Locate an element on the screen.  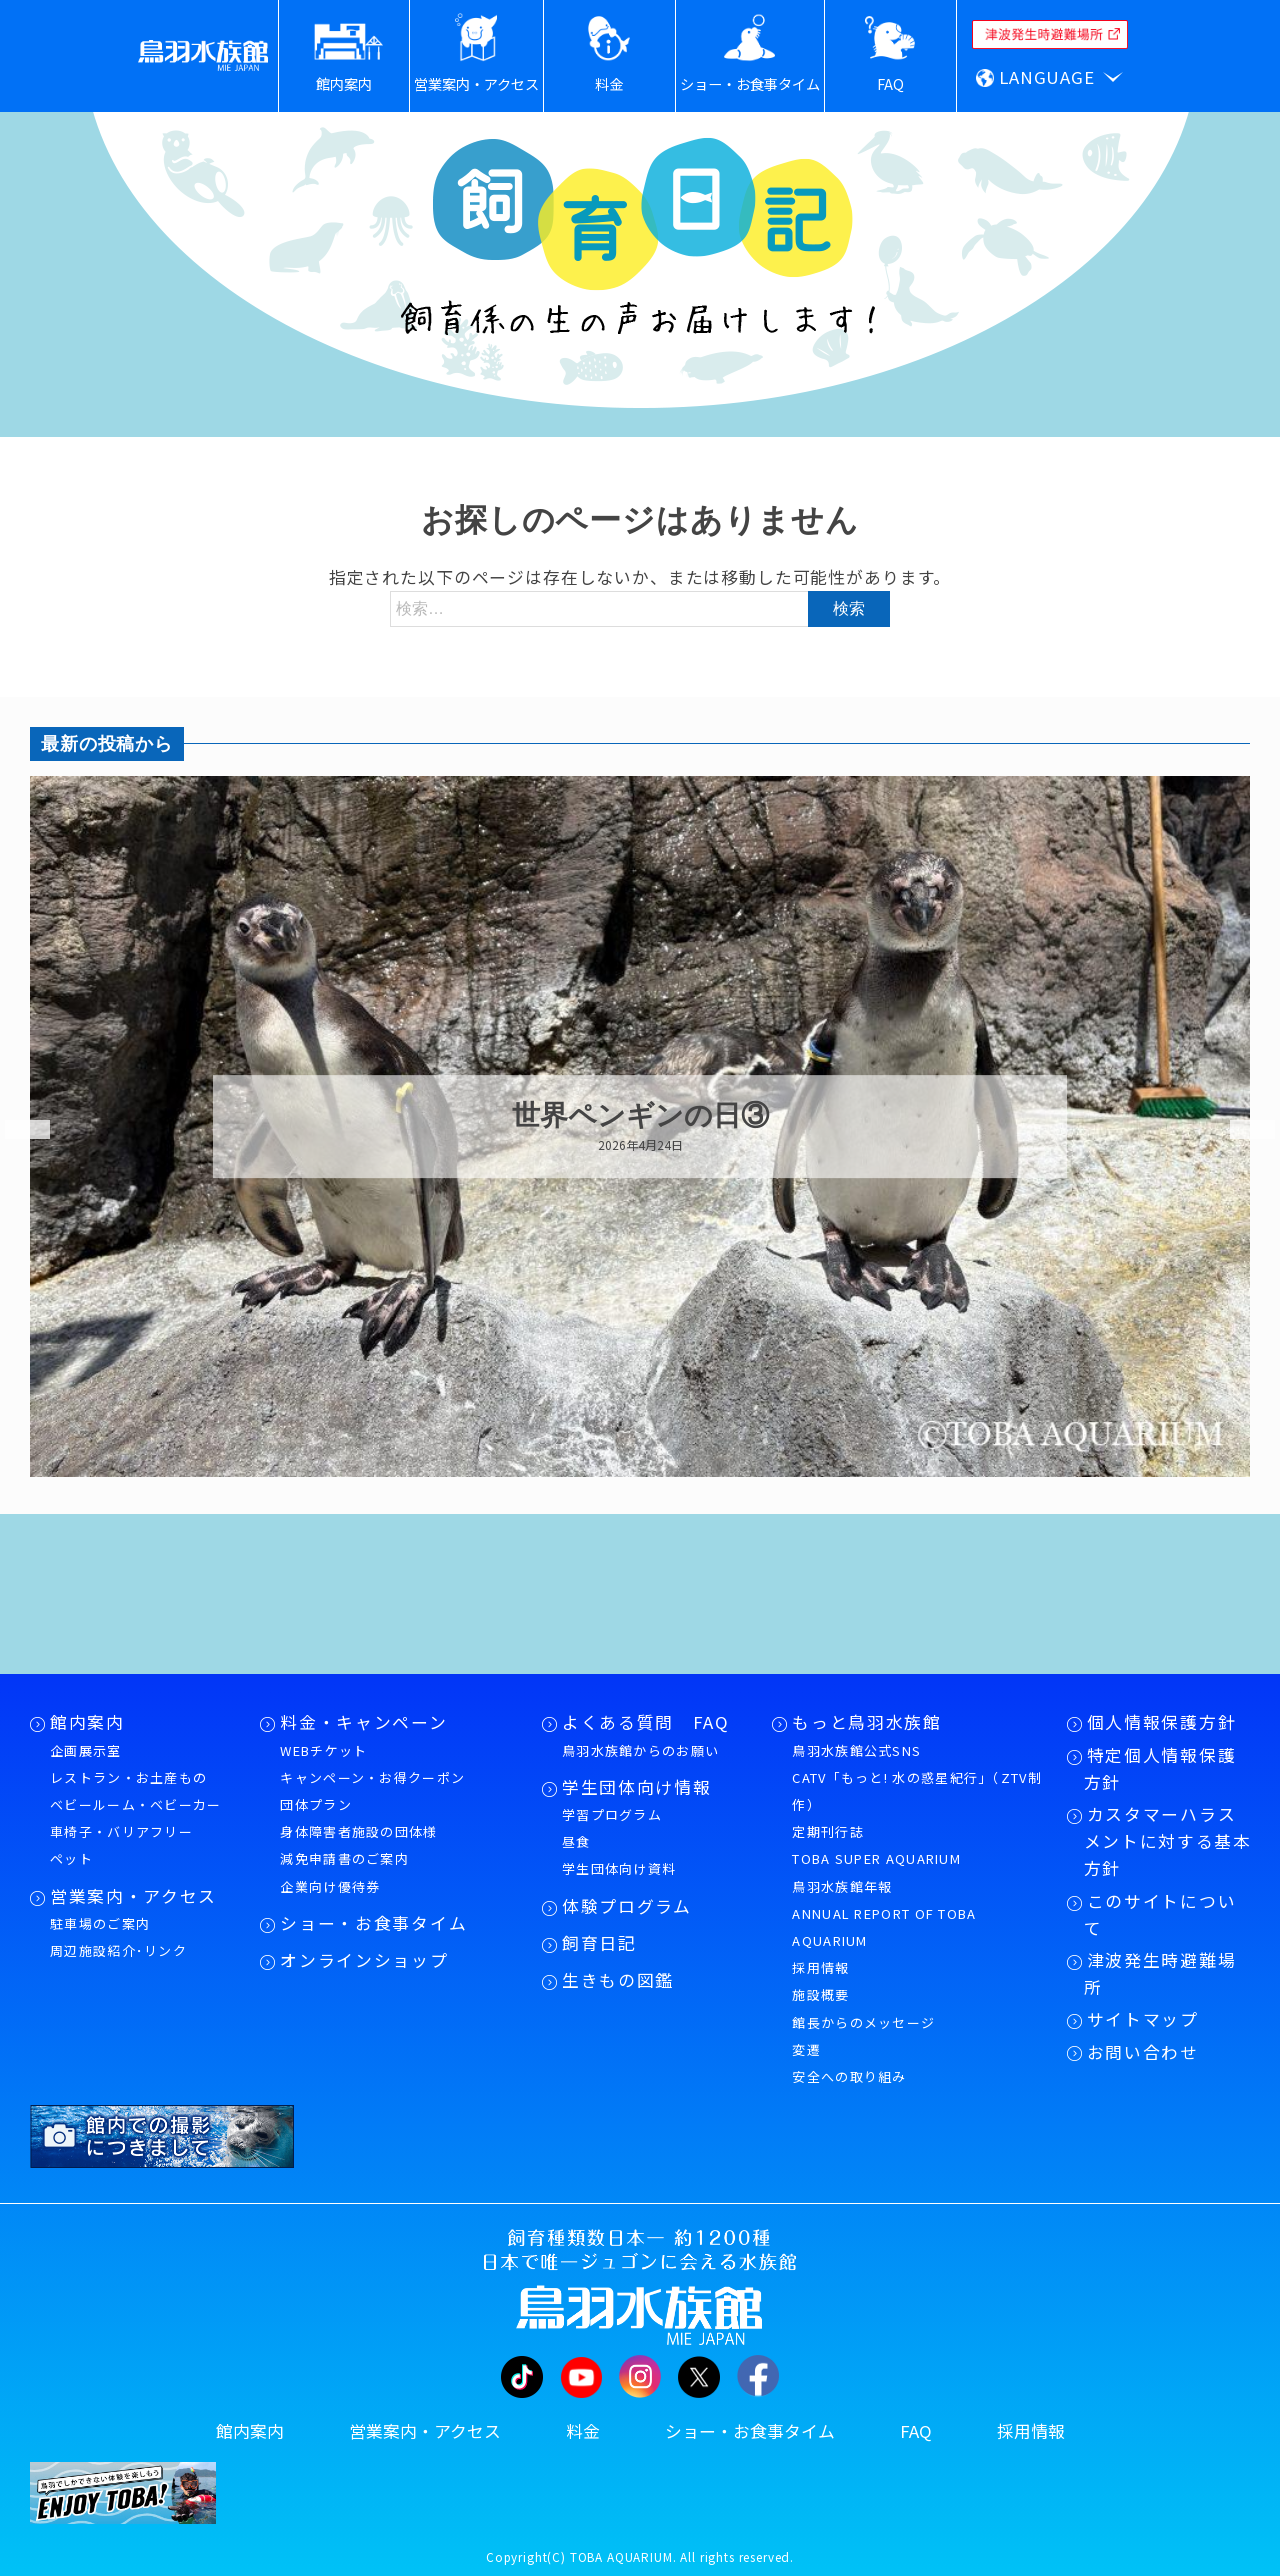
サイトマップ is located at coordinates (1143, 2019).